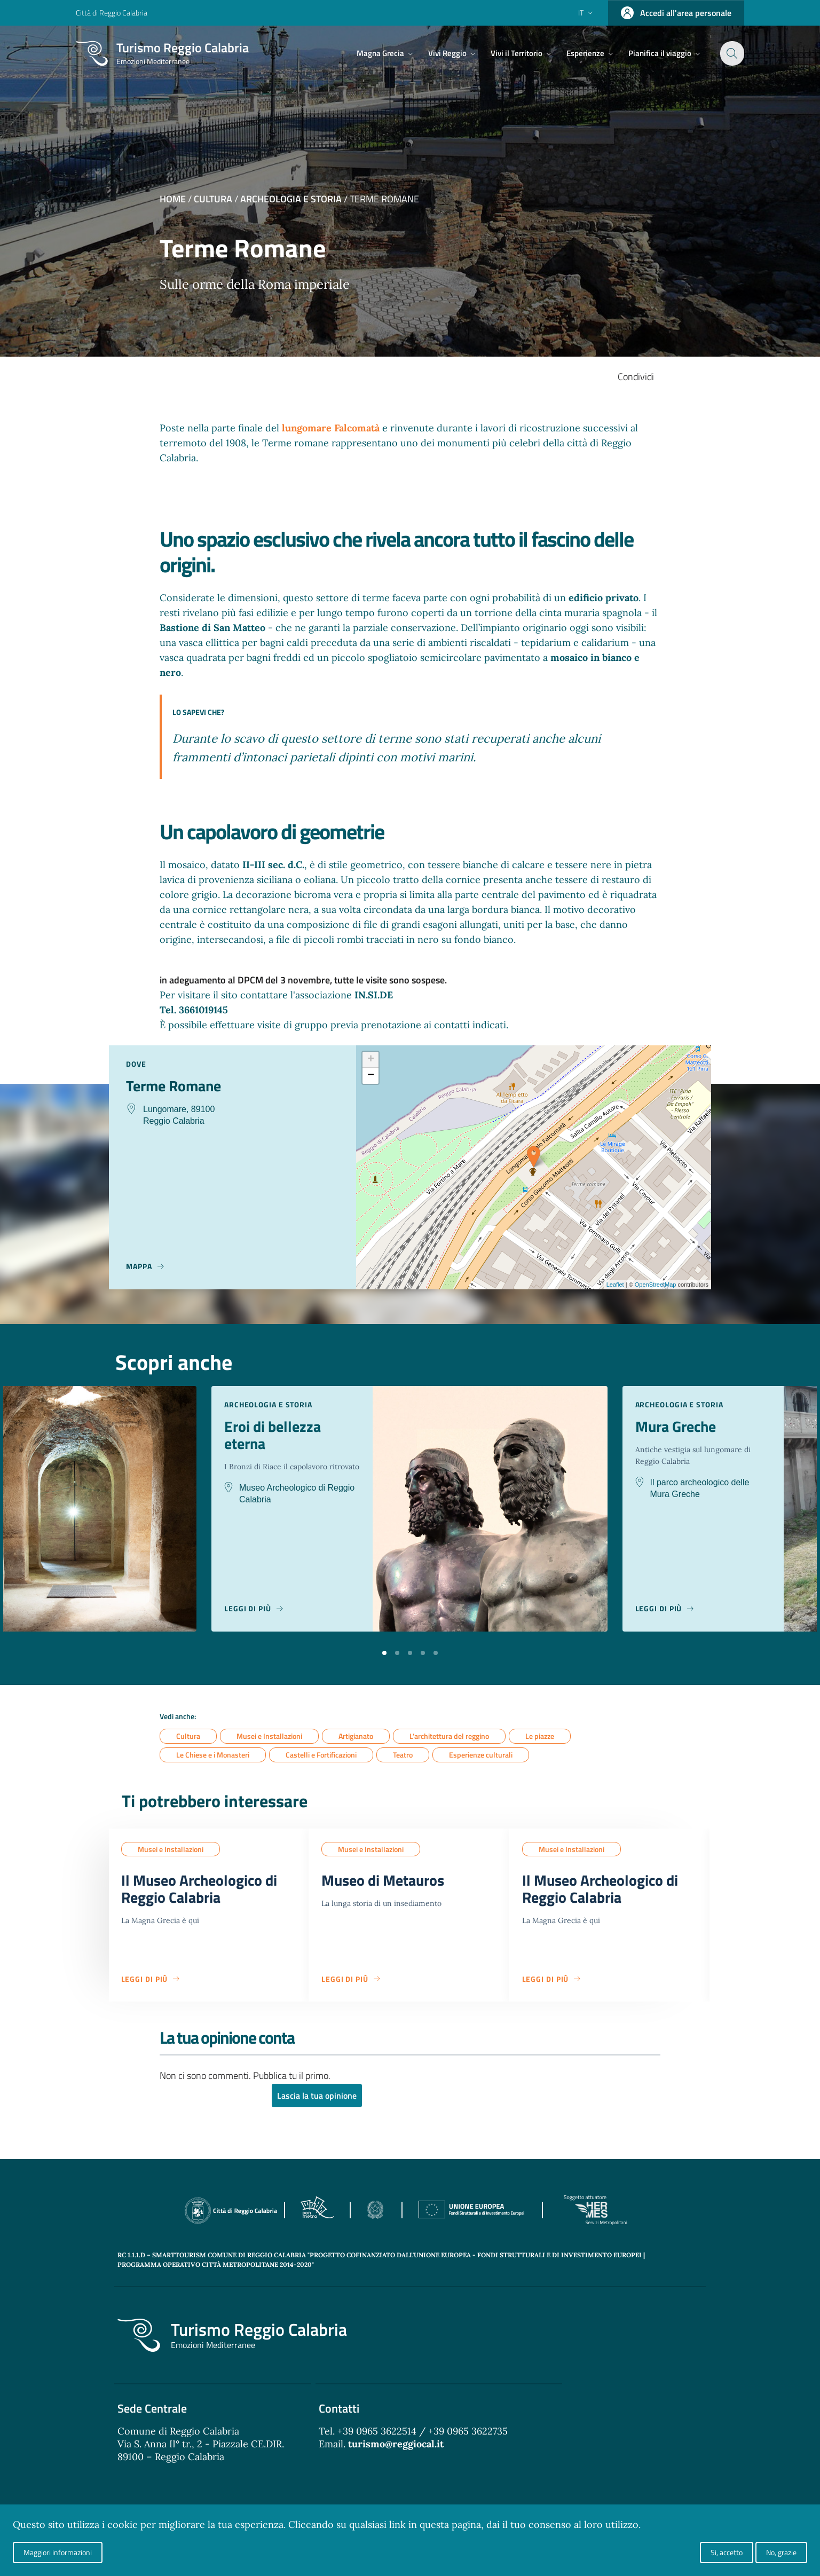 The image size is (820, 2576). What do you see at coordinates (403, 1754) in the screenshot?
I see `Teatro` at bounding box center [403, 1754].